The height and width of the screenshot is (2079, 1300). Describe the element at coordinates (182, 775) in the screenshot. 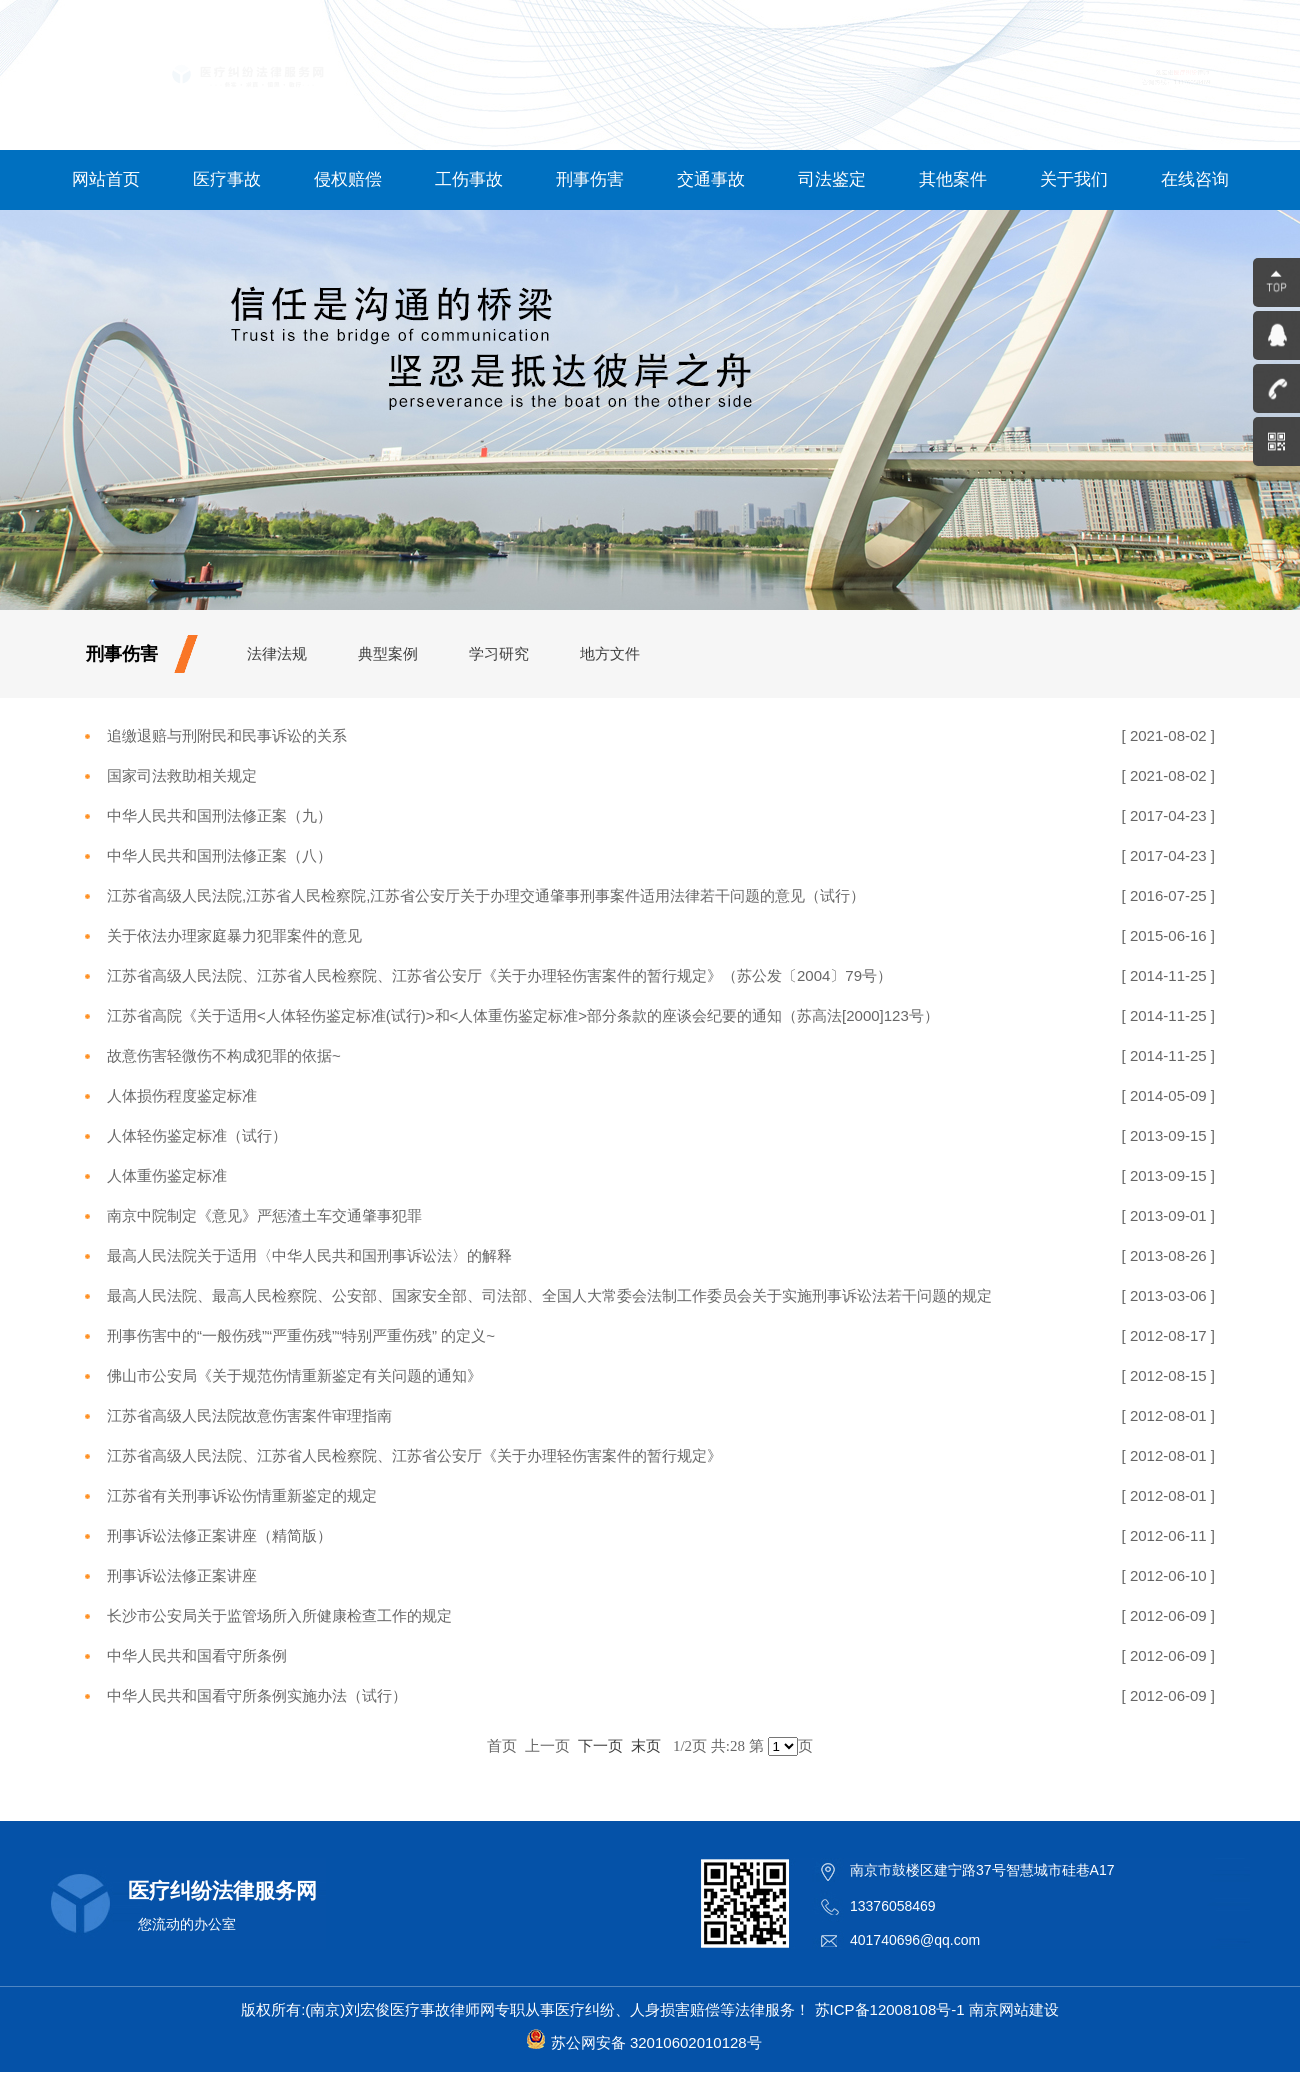

I see `国家司法救助相关规定` at that location.